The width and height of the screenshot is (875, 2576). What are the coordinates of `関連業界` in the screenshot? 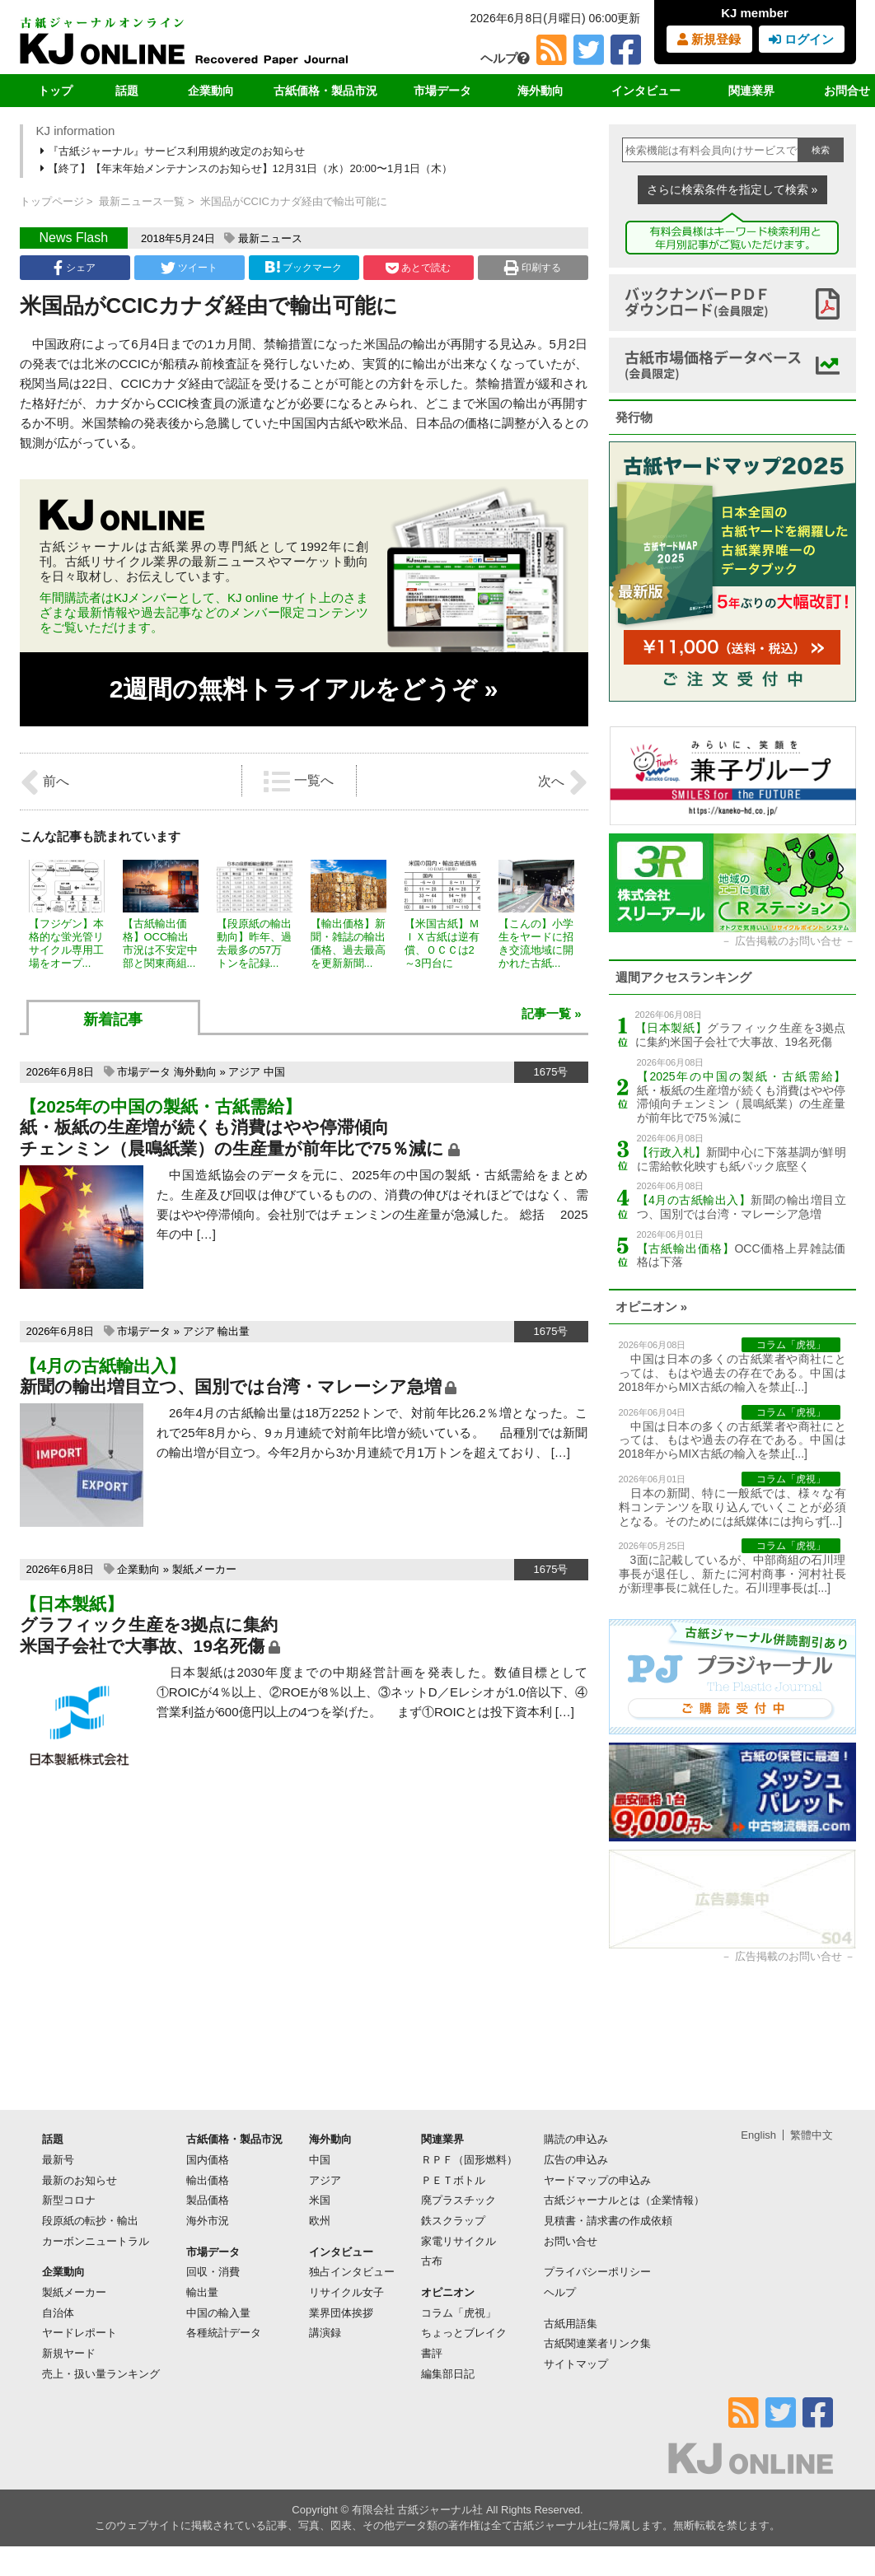 It's located at (751, 90).